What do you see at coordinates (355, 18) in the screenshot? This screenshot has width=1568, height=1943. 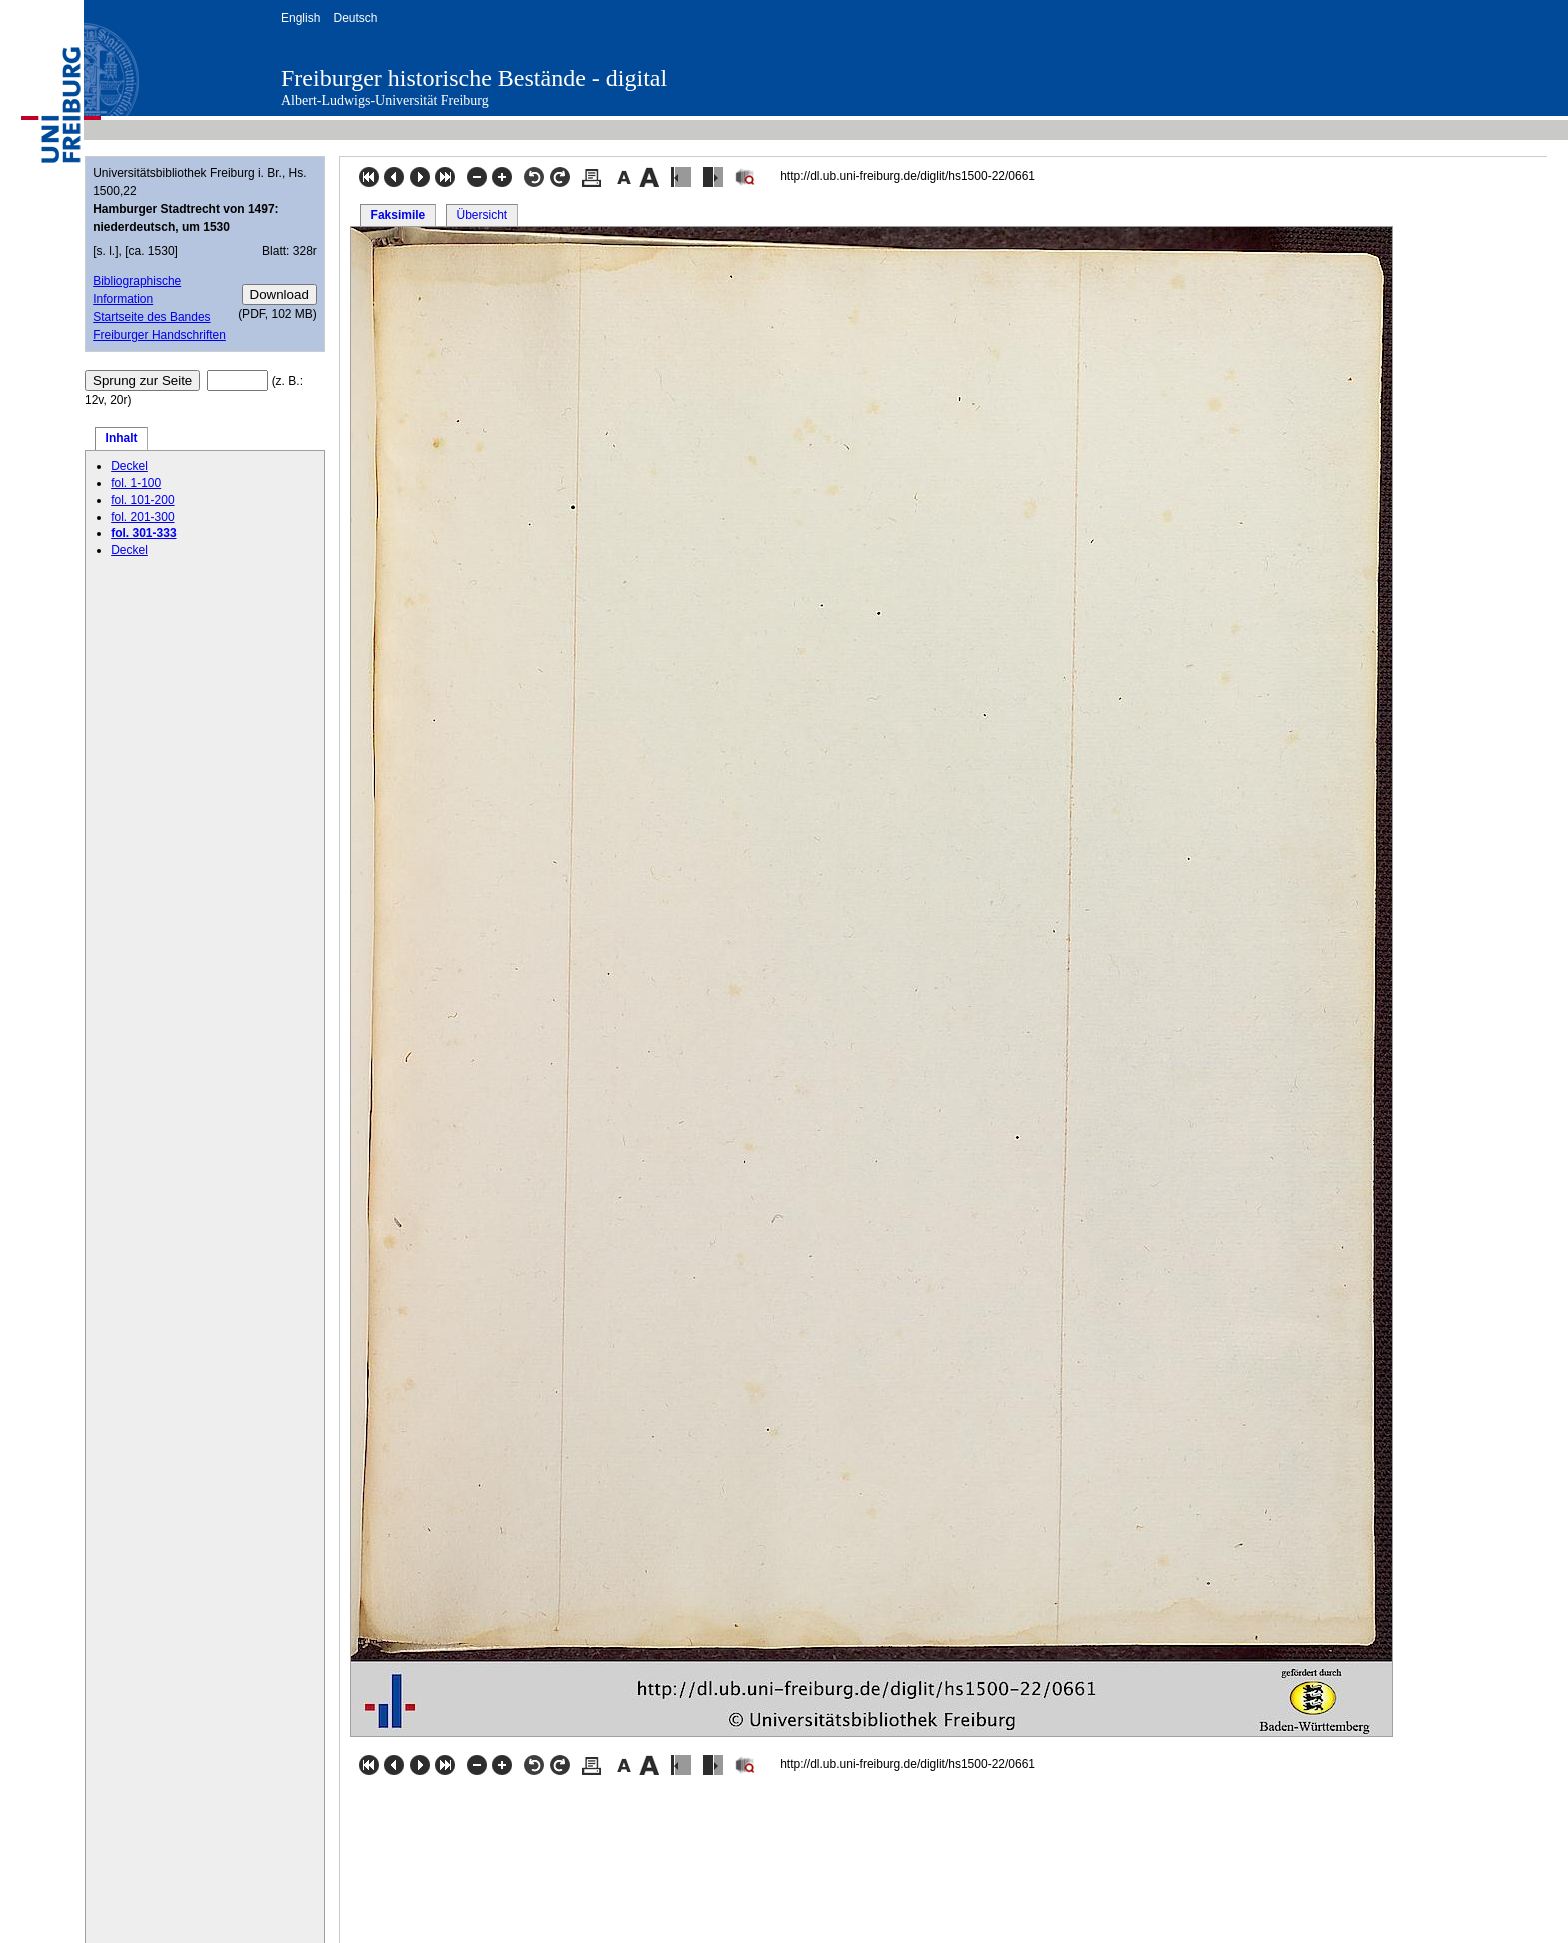 I see `Deutsch` at bounding box center [355, 18].